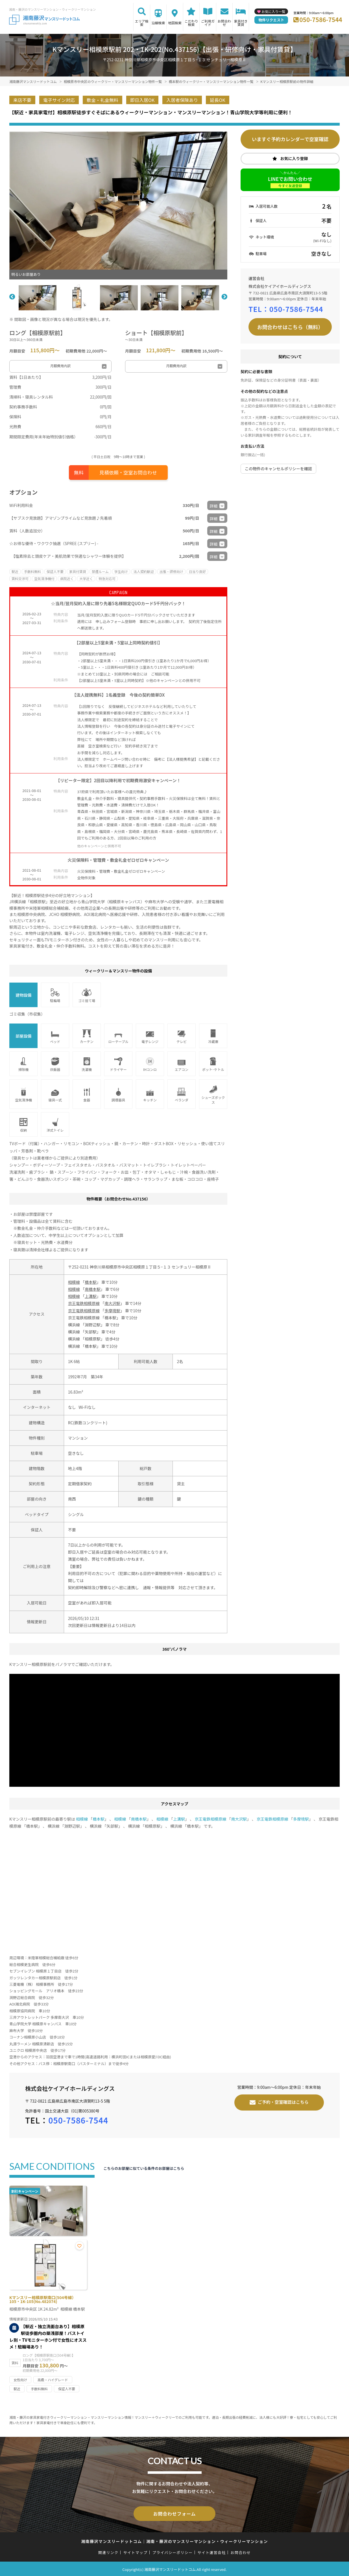  What do you see at coordinates (172, 2551) in the screenshot?
I see `プライバシーポリシー` at bounding box center [172, 2551].